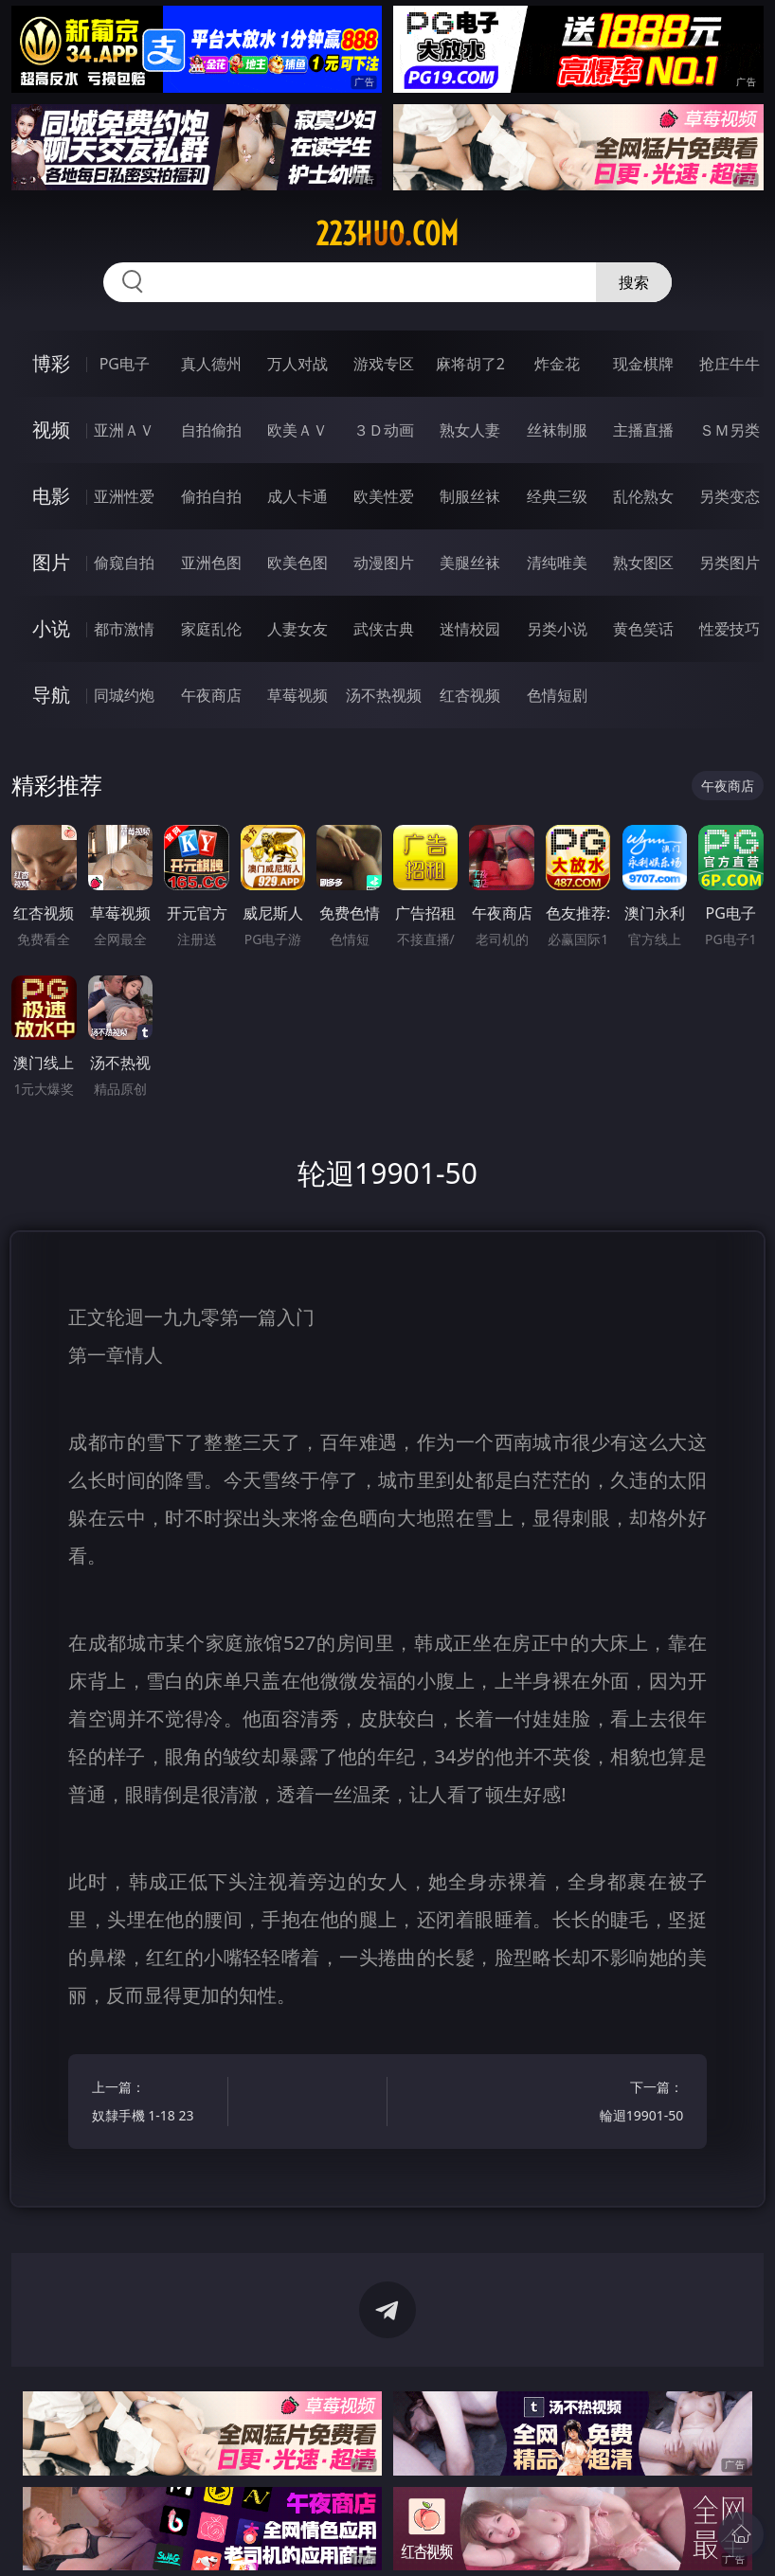 The width and height of the screenshot is (775, 2576). What do you see at coordinates (124, 628) in the screenshot?
I see `都市激情` at bounding box center [124, 628].